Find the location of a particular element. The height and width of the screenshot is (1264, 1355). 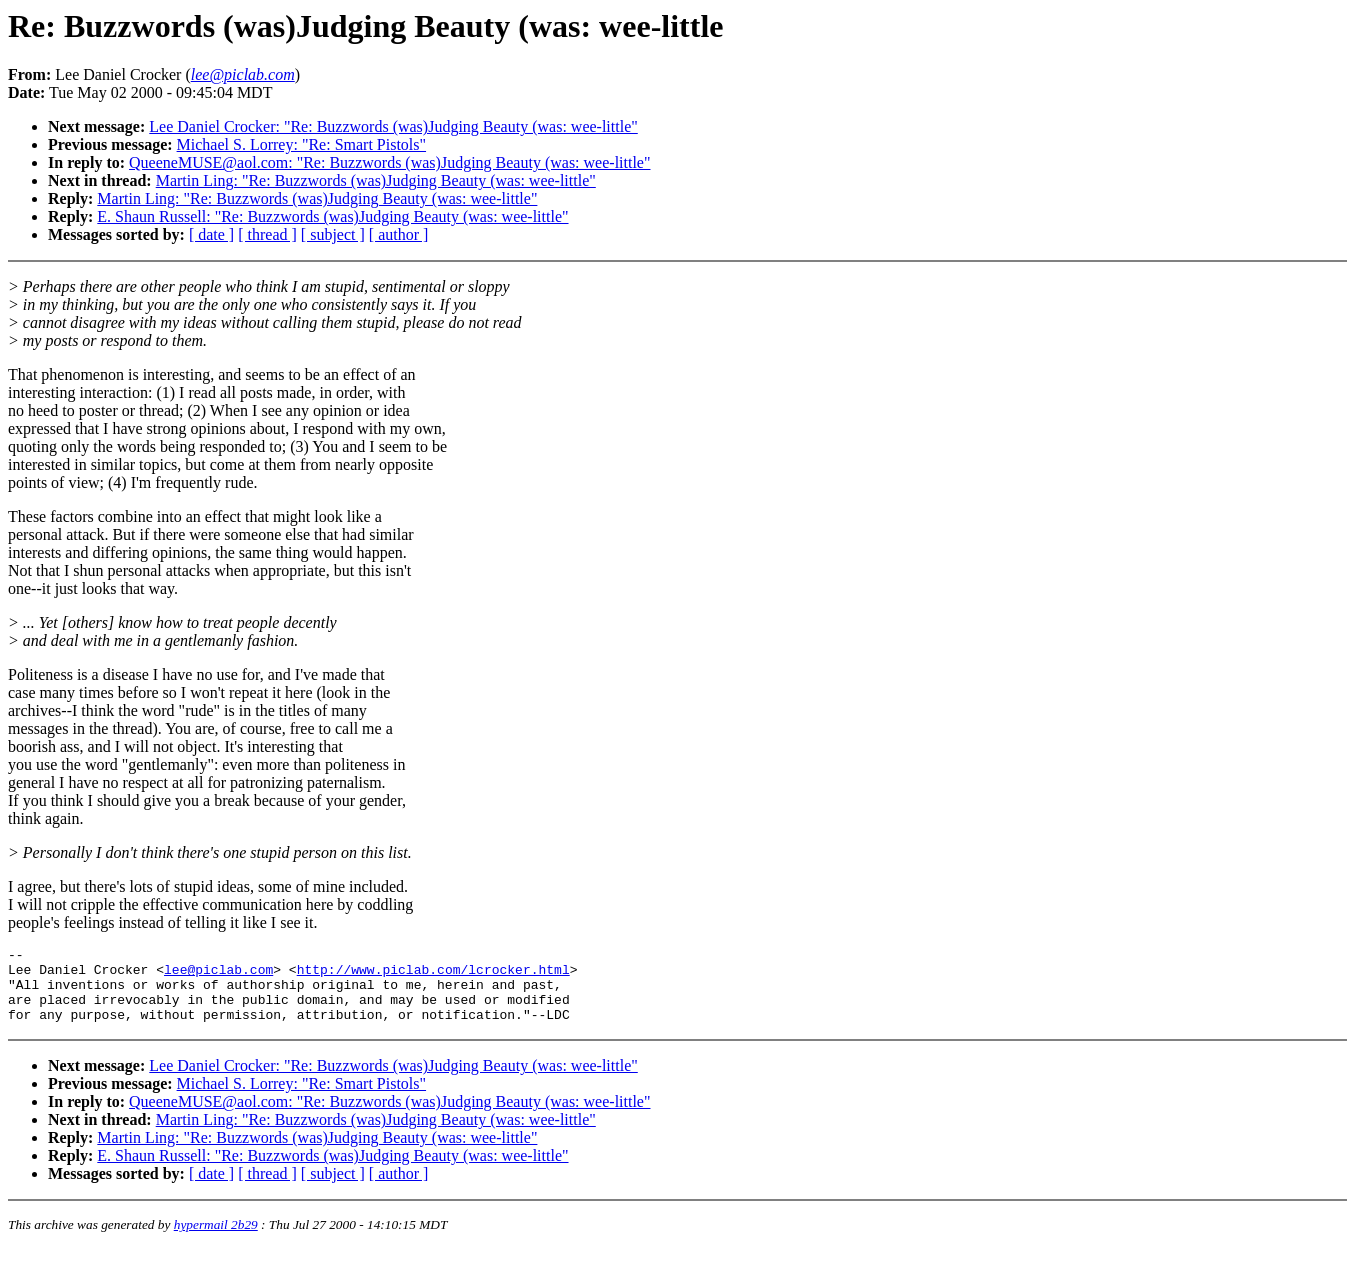

Michael S. Lorrey: "Re: Smart Pistols" is located at coordinates (301, 144).